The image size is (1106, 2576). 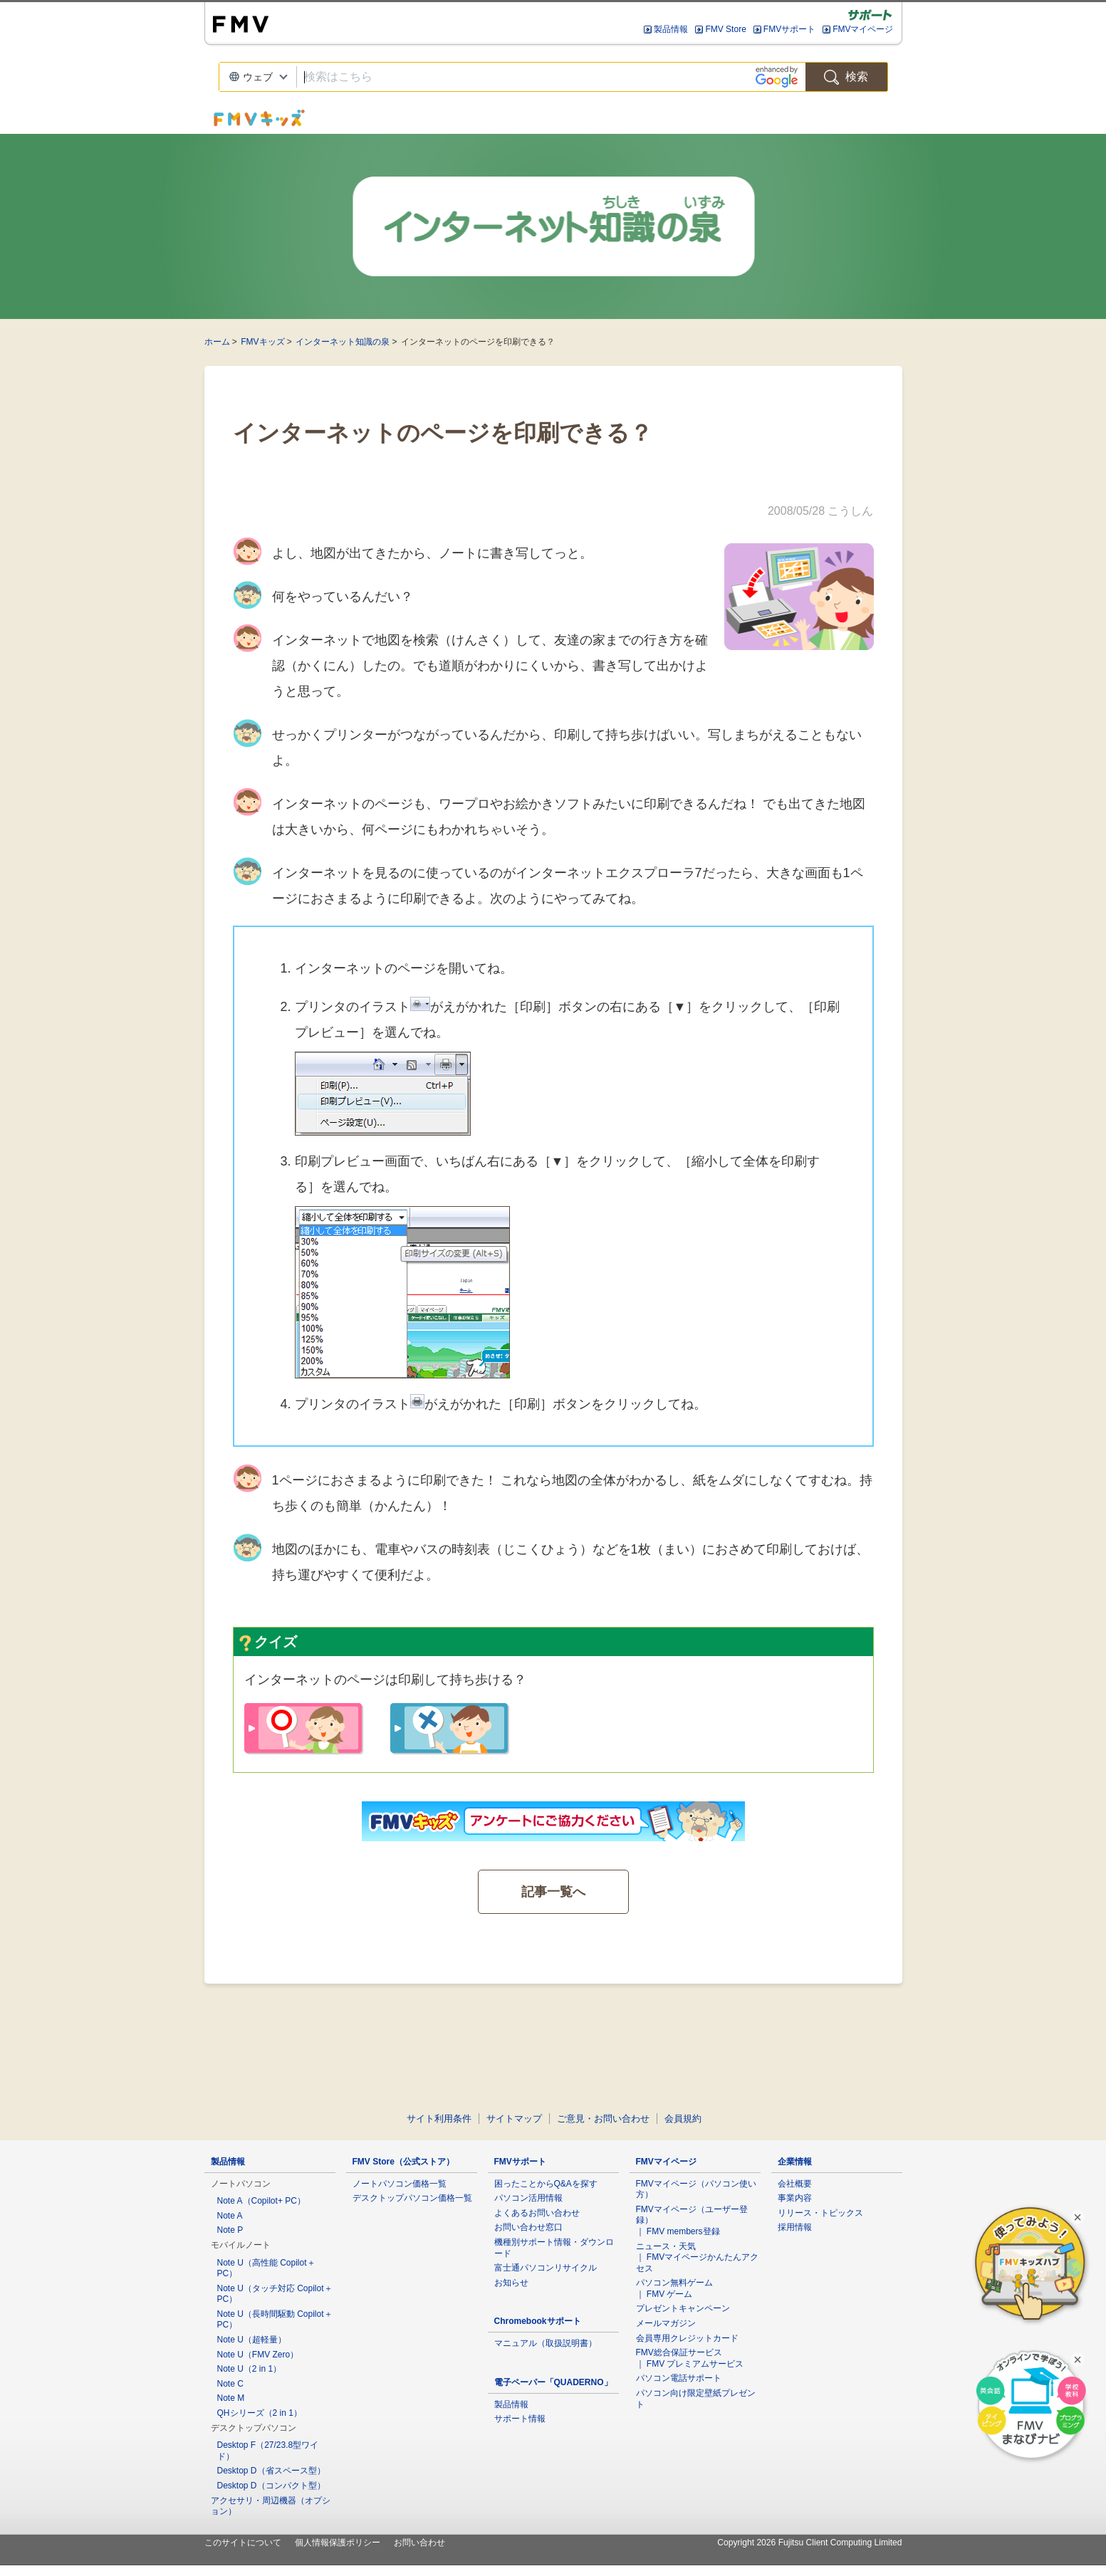 What do you see at coordinates (682, 2118) in the screenshot?
I see `会員規約` at bounding box center [682, 2118].